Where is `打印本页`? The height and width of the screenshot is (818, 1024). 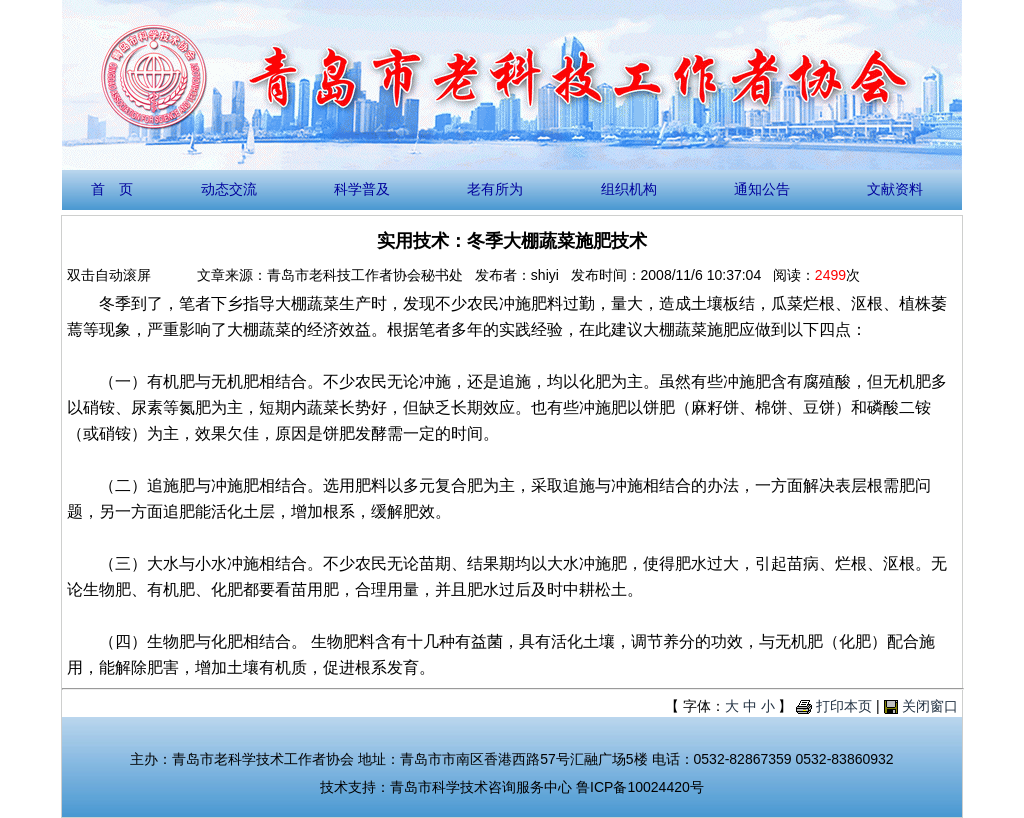
打印本页 is located at coordinates (844, 706).